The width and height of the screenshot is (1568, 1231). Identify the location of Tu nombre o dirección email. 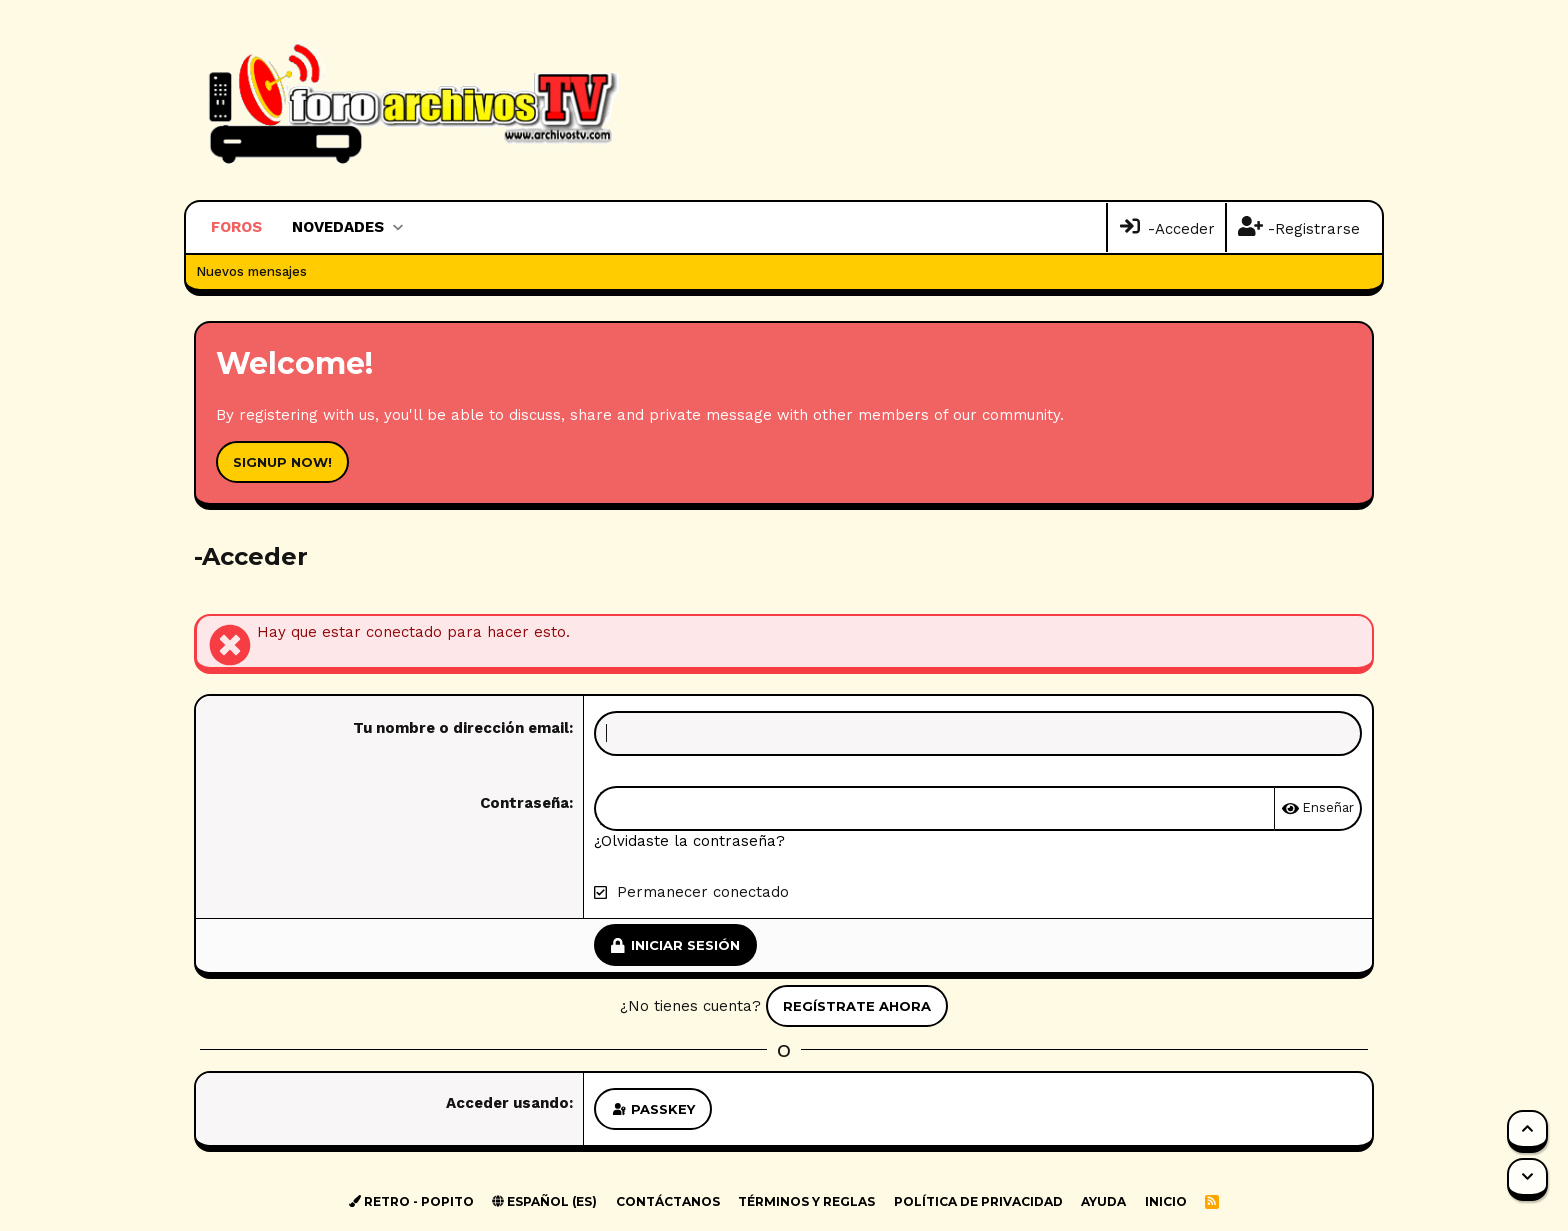
(461, 728).